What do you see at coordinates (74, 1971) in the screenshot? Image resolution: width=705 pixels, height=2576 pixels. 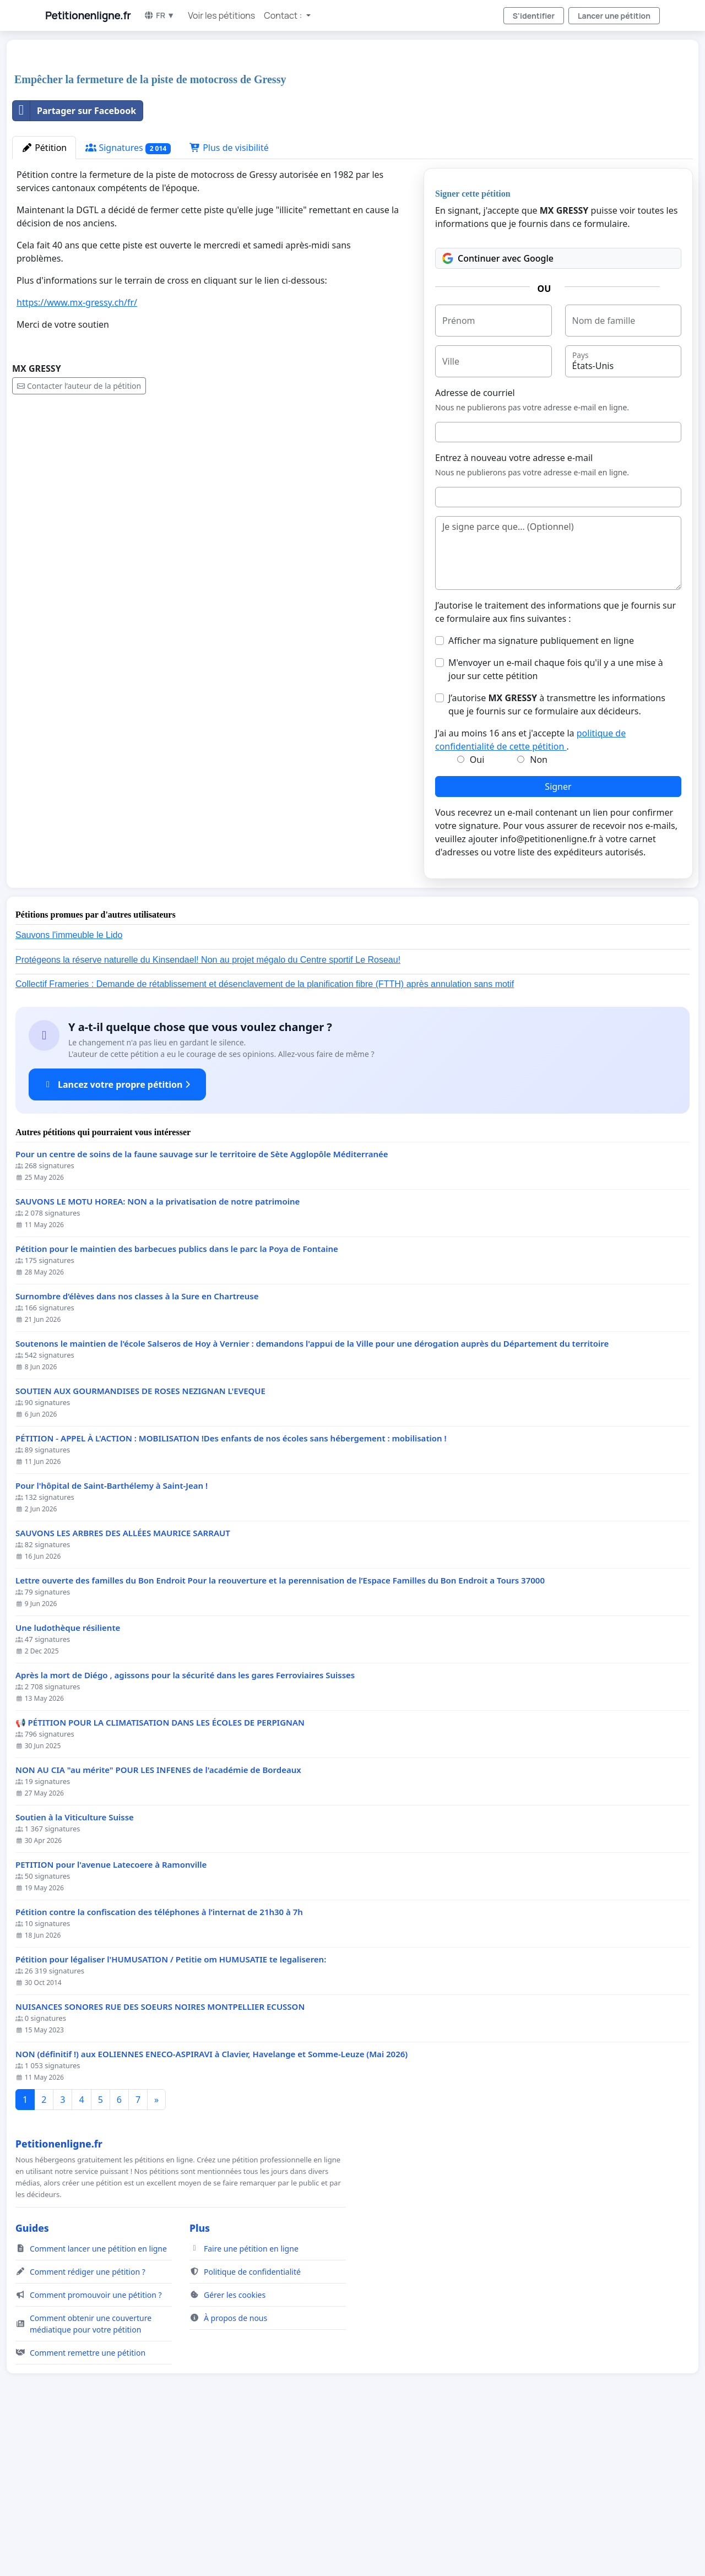 I see `Soutien à la Viticulture Suisse` at bounding box center [74, 1971].